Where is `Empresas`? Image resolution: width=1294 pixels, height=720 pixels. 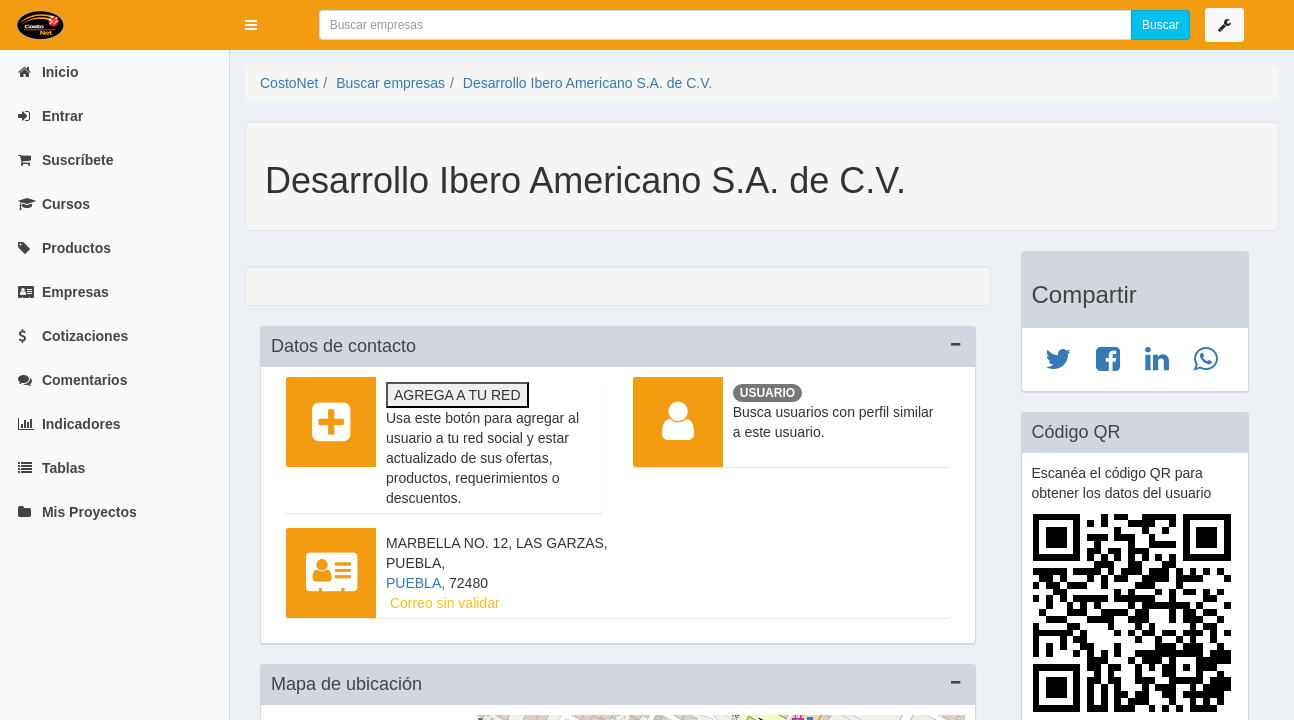
Empresas is located at coordinates (63, 292).